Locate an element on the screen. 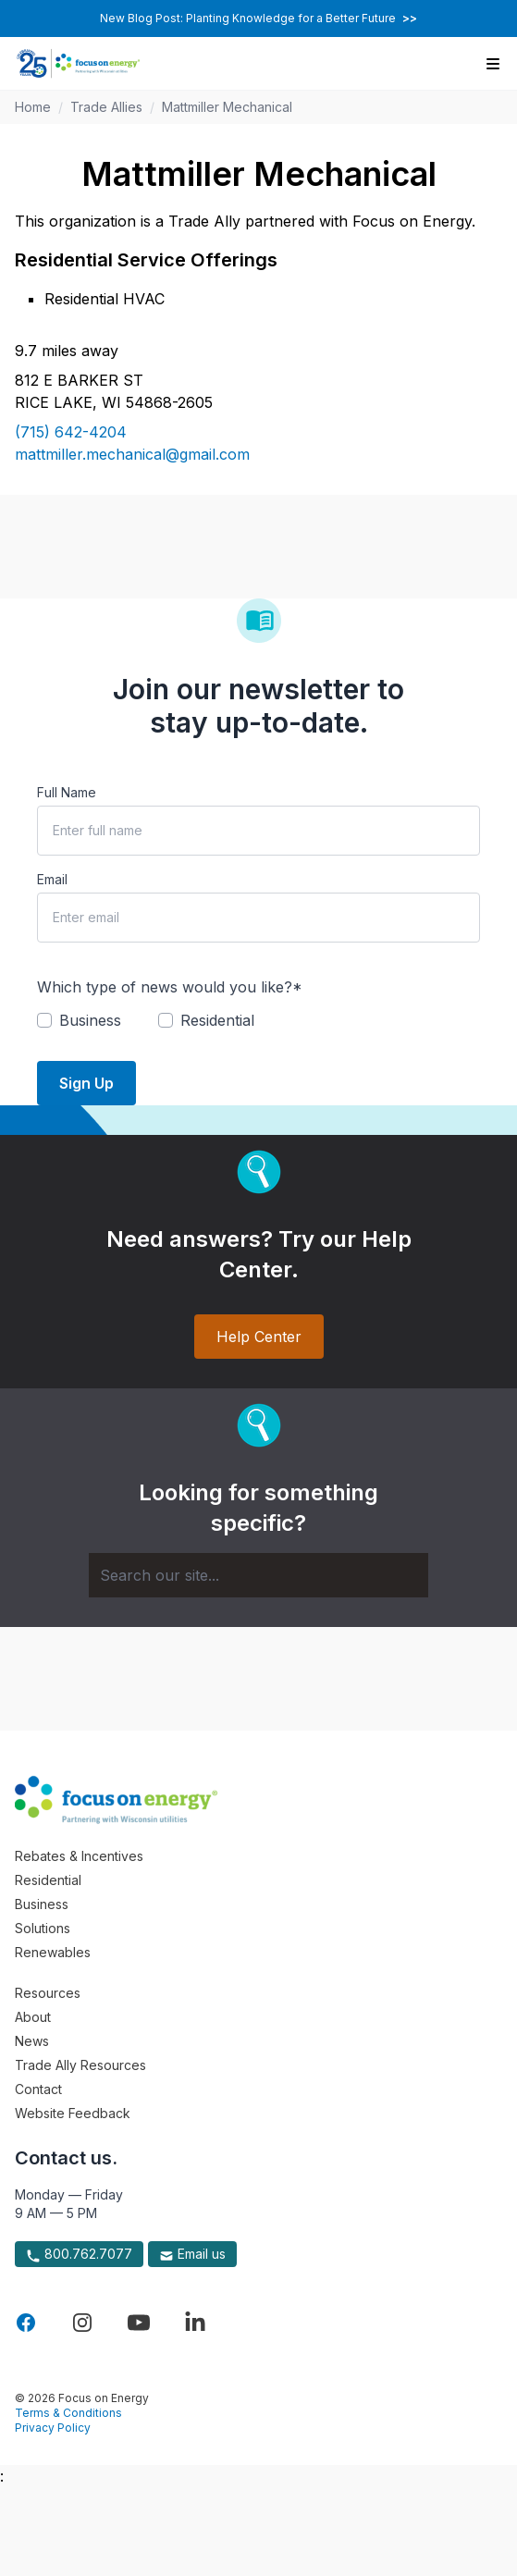 Image resolution: width=517 pixels, height=2576 pixels. [Visit Focus On Energy on YouTube] is located at coordinates (139, 2322).